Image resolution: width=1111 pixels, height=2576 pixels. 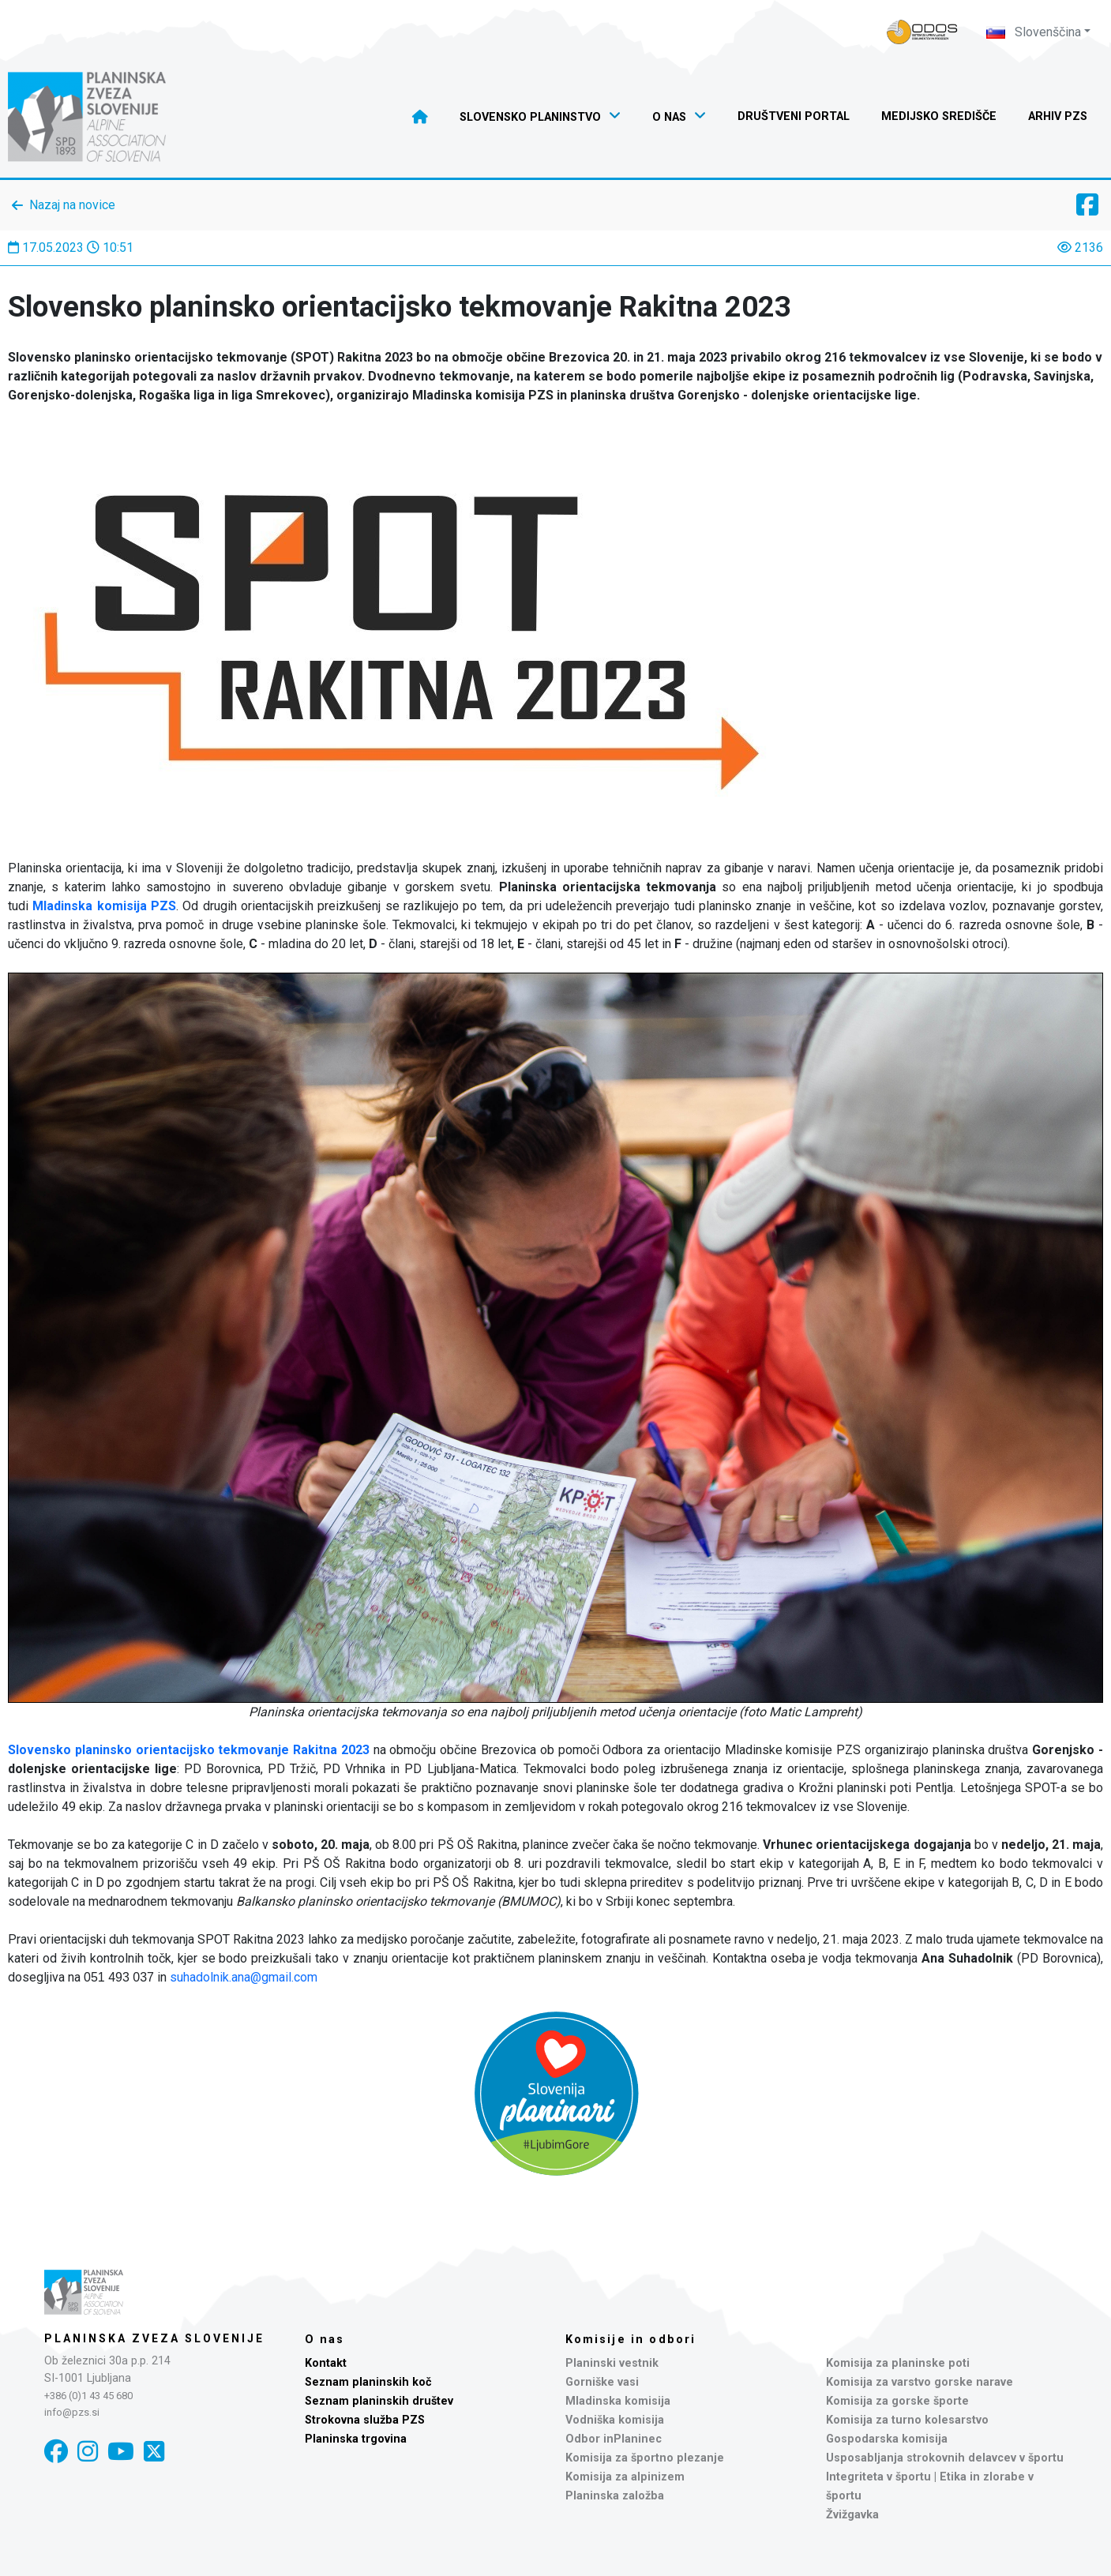 I want to click on Gospodarska komisija, so click(x=887, y=2439).